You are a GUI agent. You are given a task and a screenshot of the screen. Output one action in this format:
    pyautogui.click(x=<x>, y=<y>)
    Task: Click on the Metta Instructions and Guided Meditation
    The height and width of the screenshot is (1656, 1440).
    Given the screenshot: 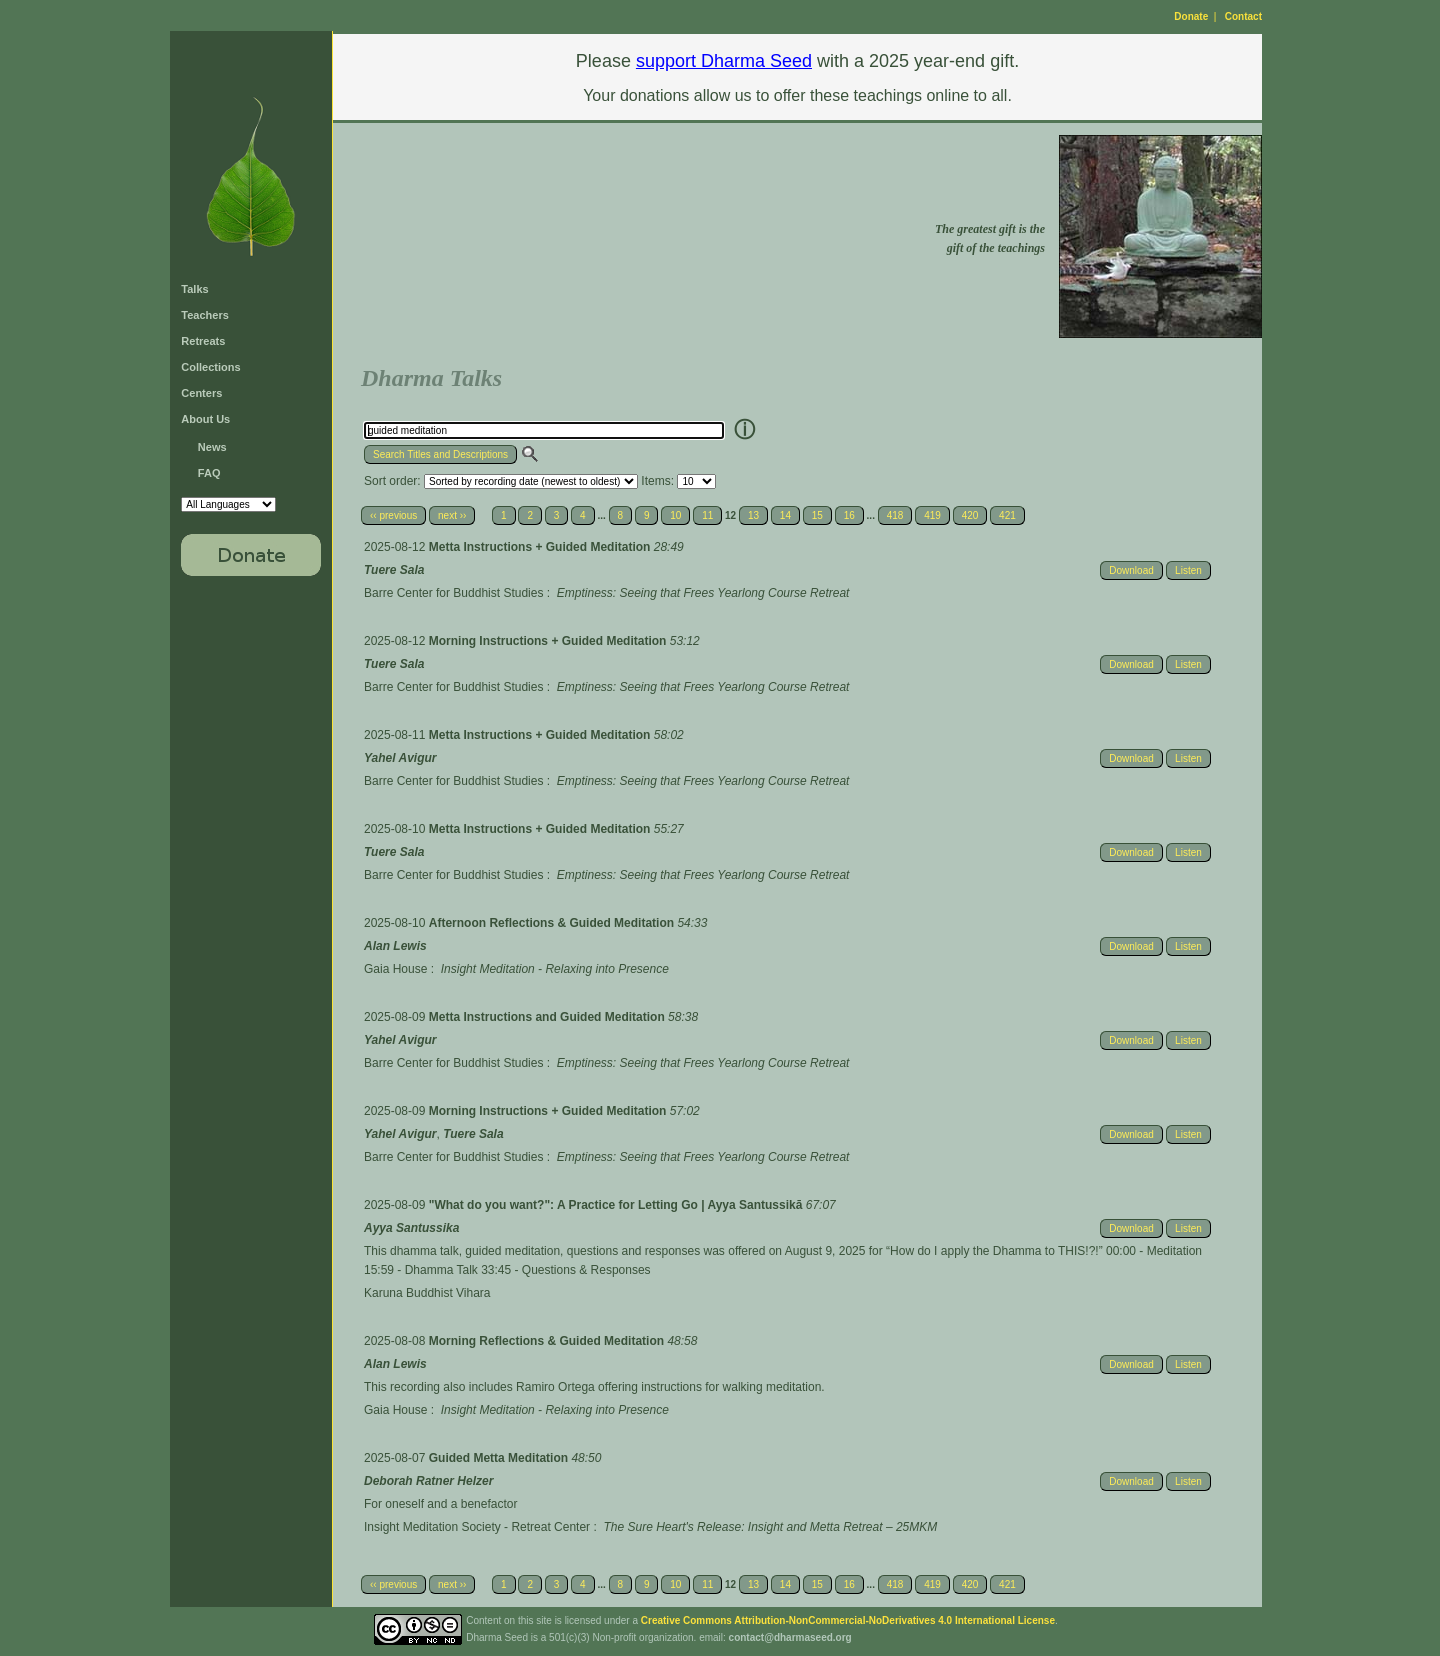 What is the action you would take?
    pyautogui.click(x=548, y=1017)
    